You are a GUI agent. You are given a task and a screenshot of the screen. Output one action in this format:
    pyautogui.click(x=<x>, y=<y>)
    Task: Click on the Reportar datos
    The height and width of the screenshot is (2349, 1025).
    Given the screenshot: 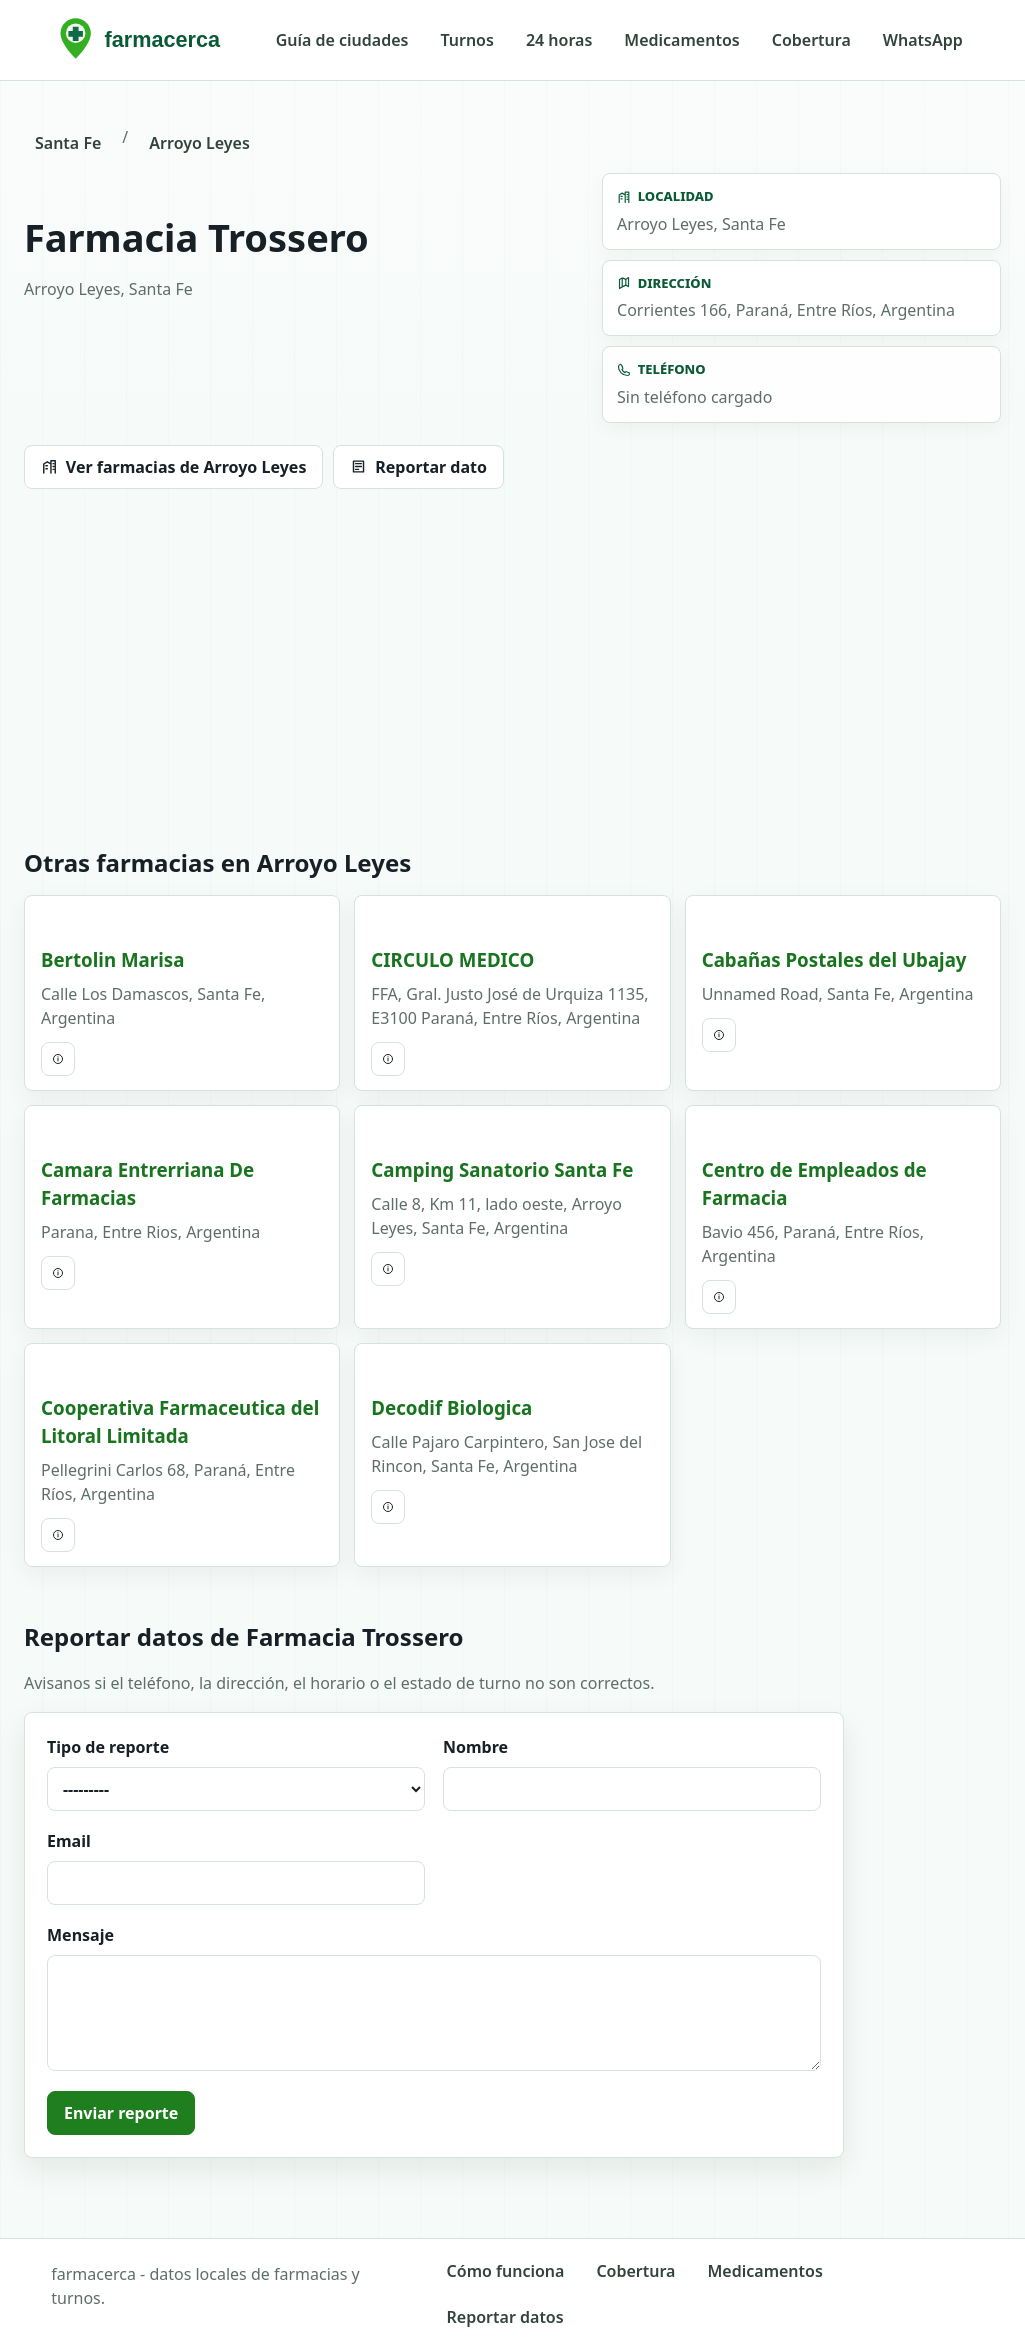 What is the action you would take?
    pyautogui.click(x=505, y=2317)
    